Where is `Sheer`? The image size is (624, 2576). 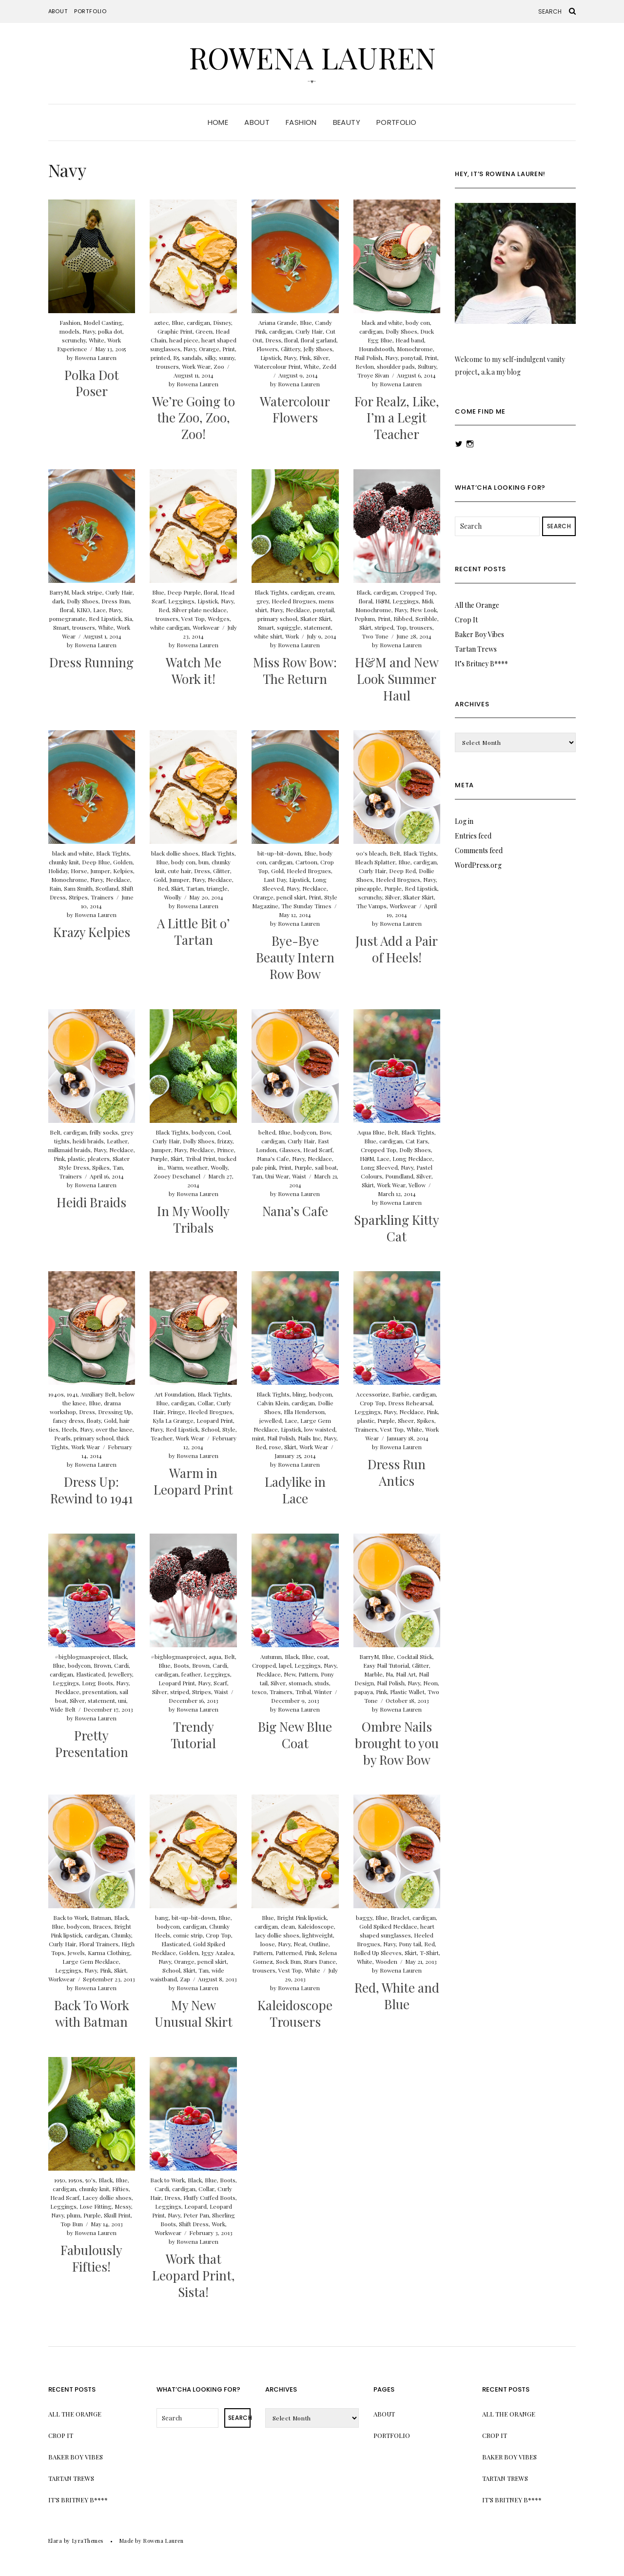 Sheer is located at coordinates (406, 1420).